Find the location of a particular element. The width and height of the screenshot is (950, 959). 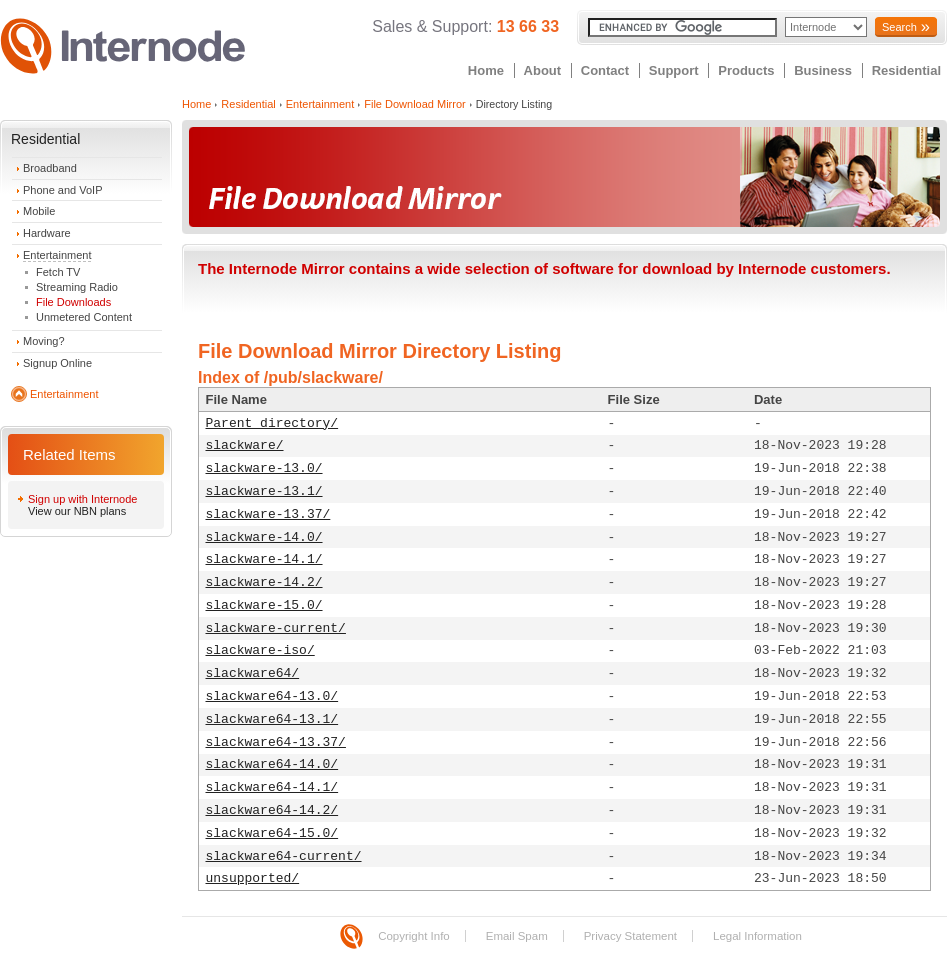

Moving? is located at coordinates (44, 341).